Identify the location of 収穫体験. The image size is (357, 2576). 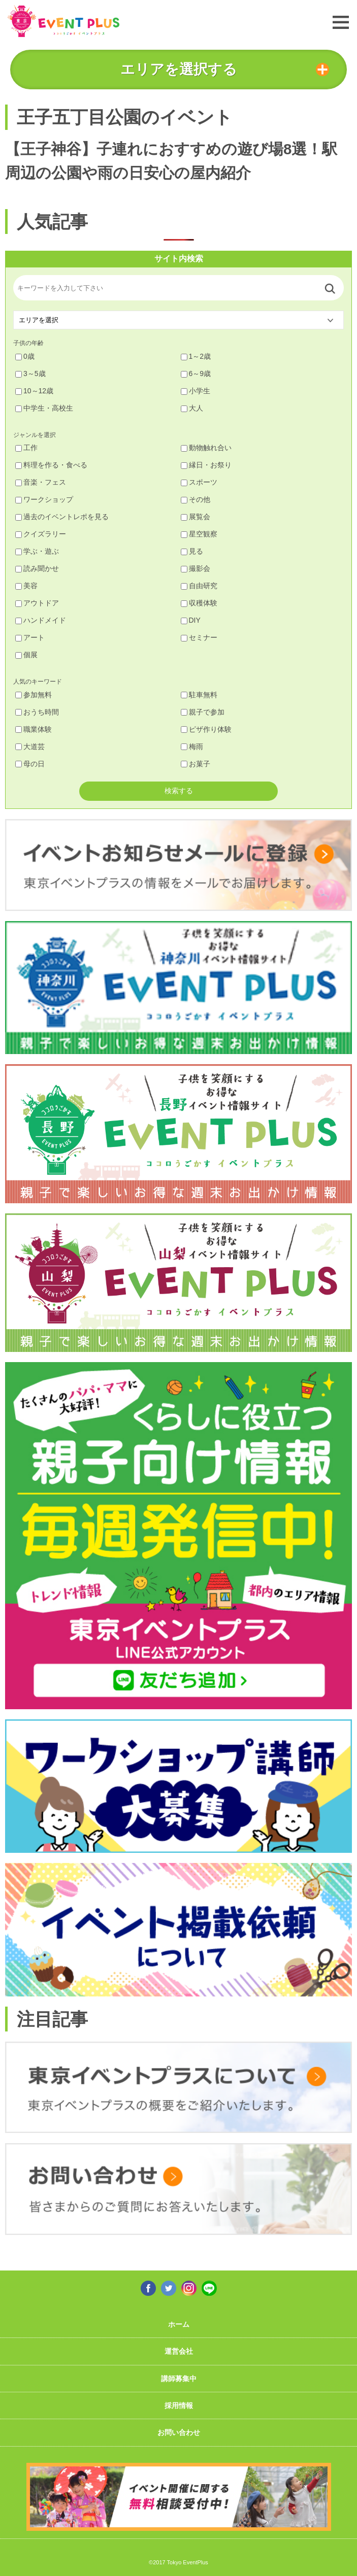
(199, 603).